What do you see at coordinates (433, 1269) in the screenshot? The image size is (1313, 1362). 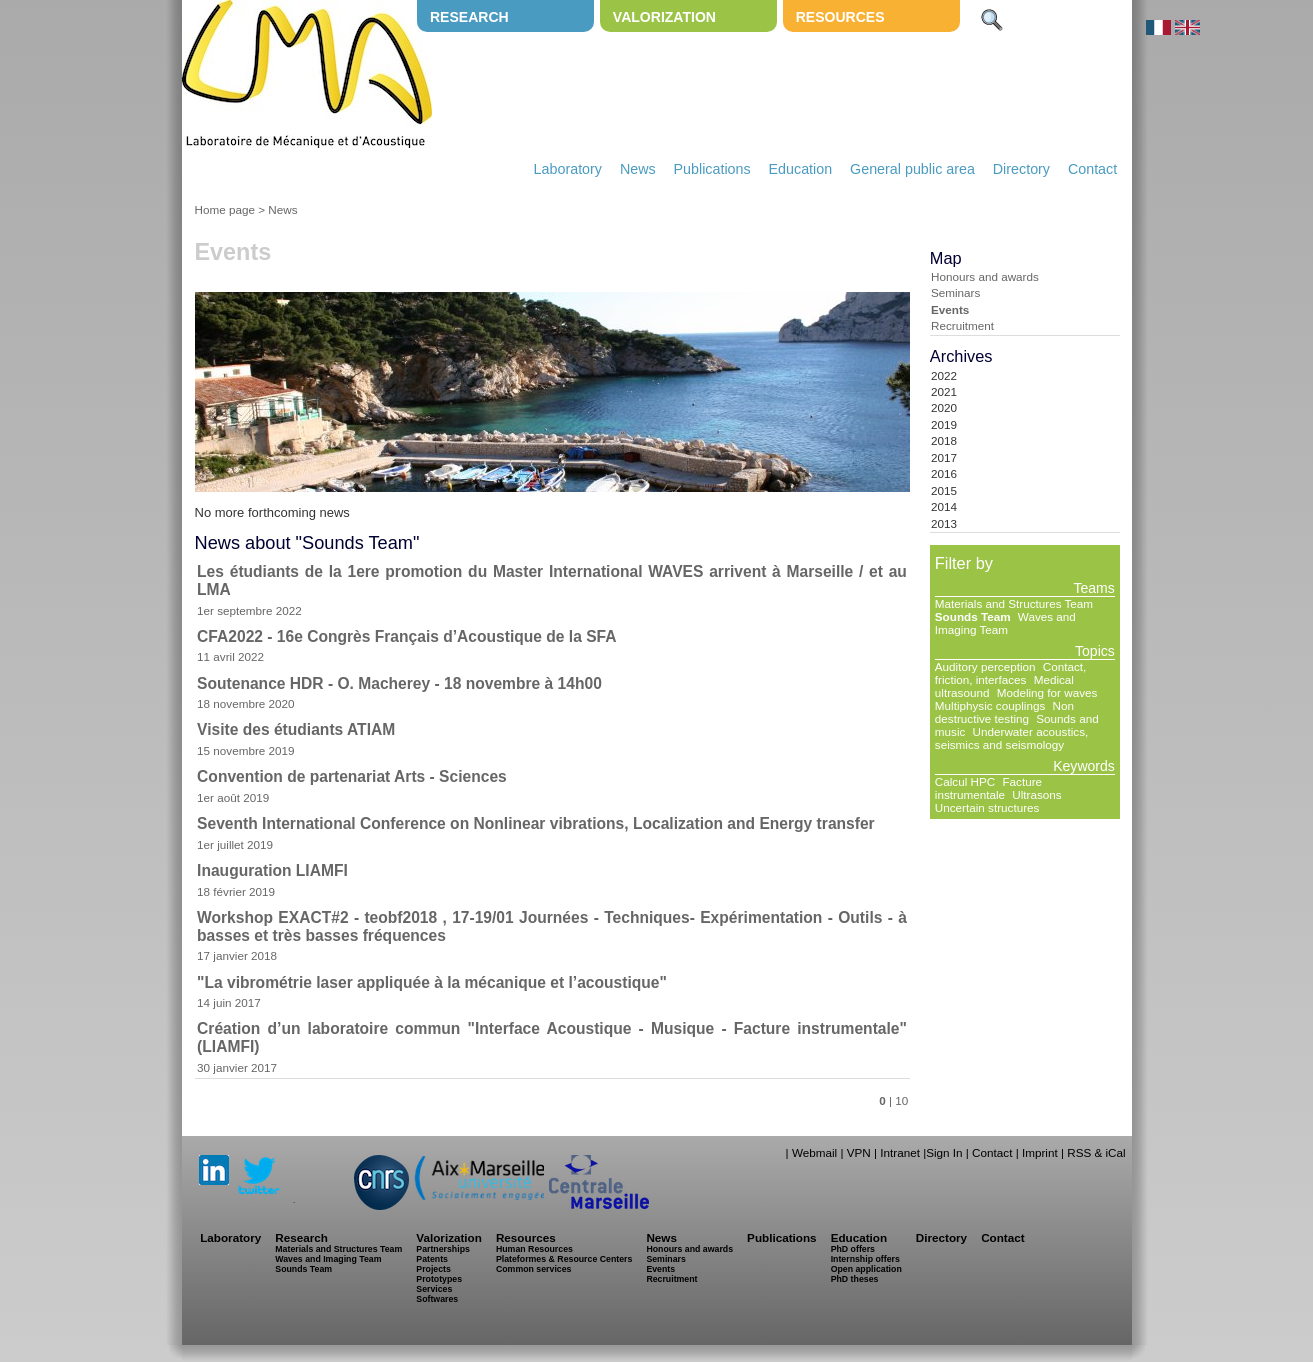 I see `Projects` at bounding box center [433, 1269].